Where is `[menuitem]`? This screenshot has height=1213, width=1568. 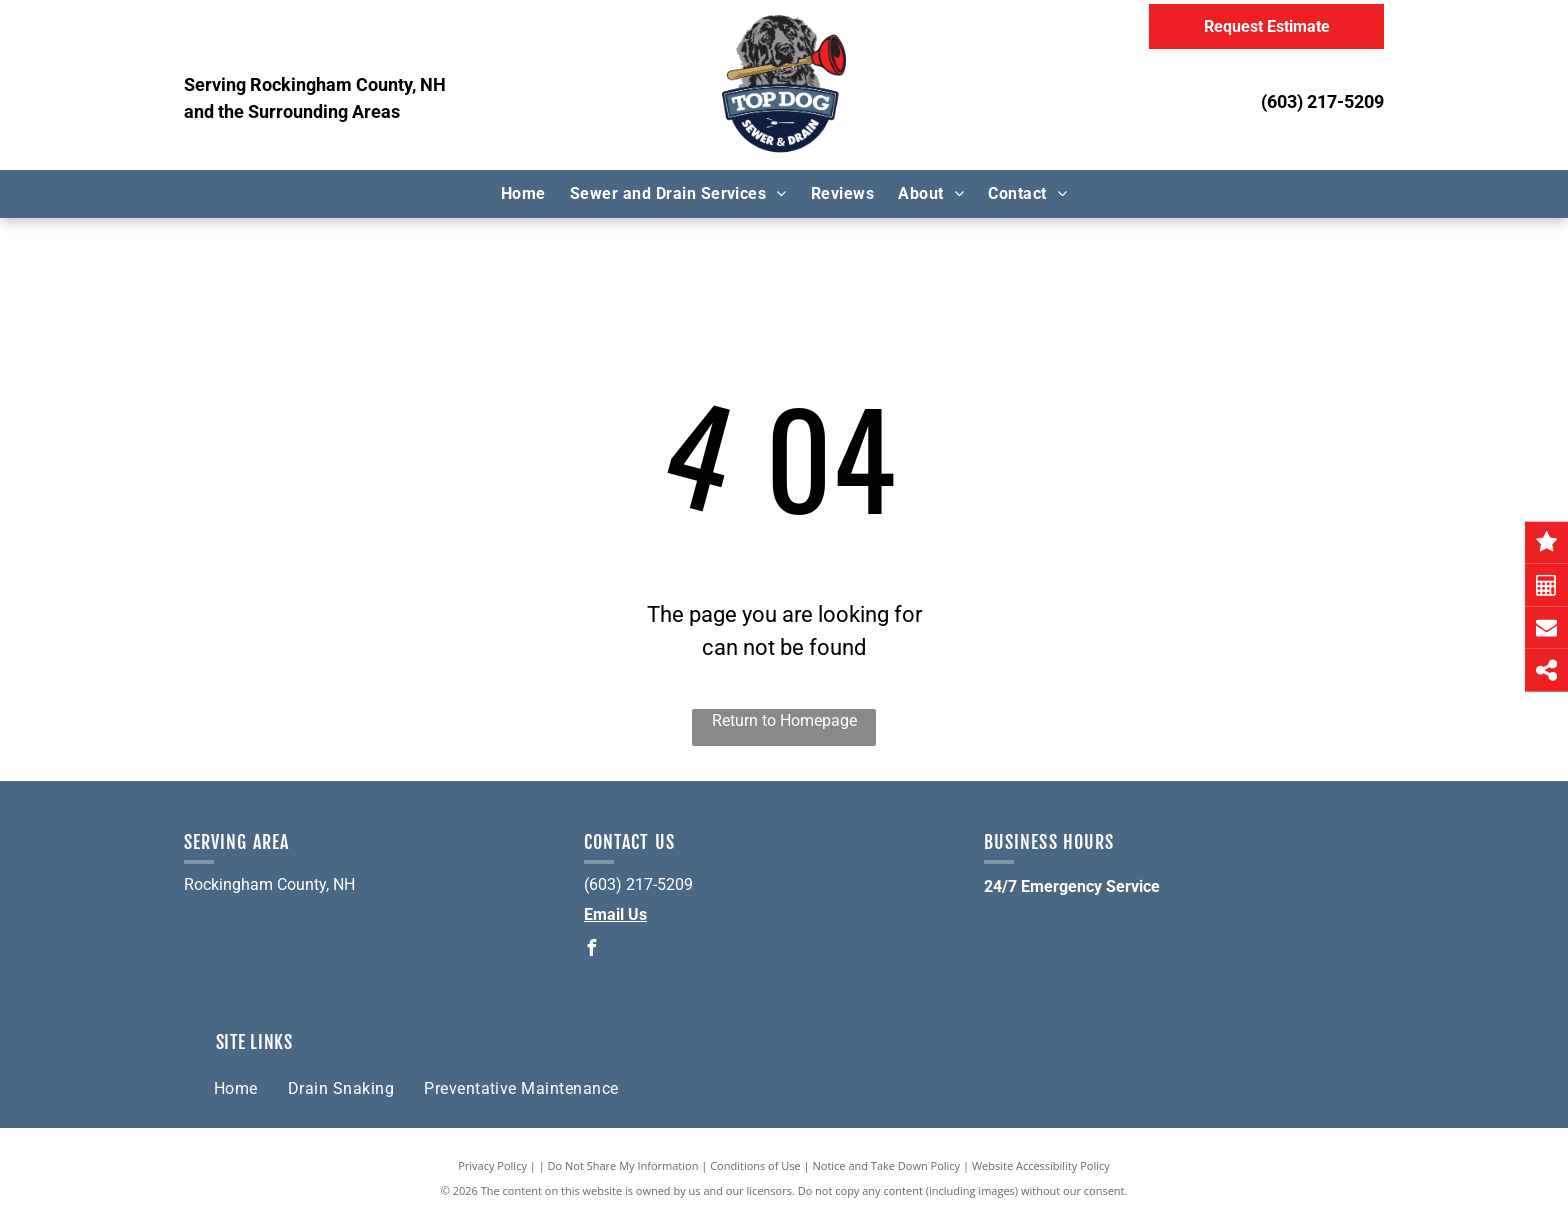 [menuitem] is located at coordinates (523, 194).